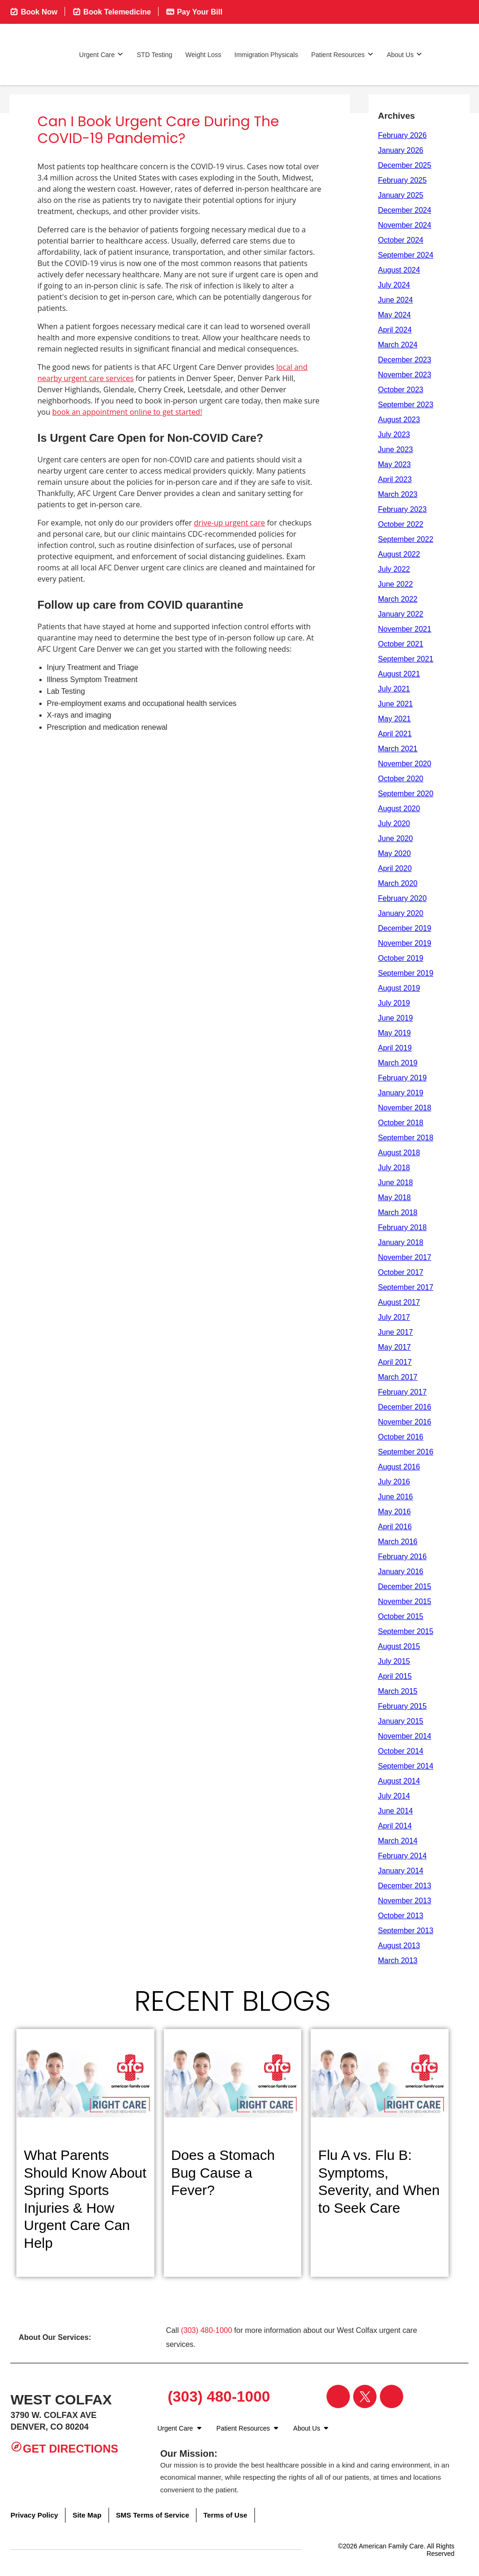  Describe the element at coordinates (127, 412) in the screenshot. I see `book an appointment online to get started!` at that location.